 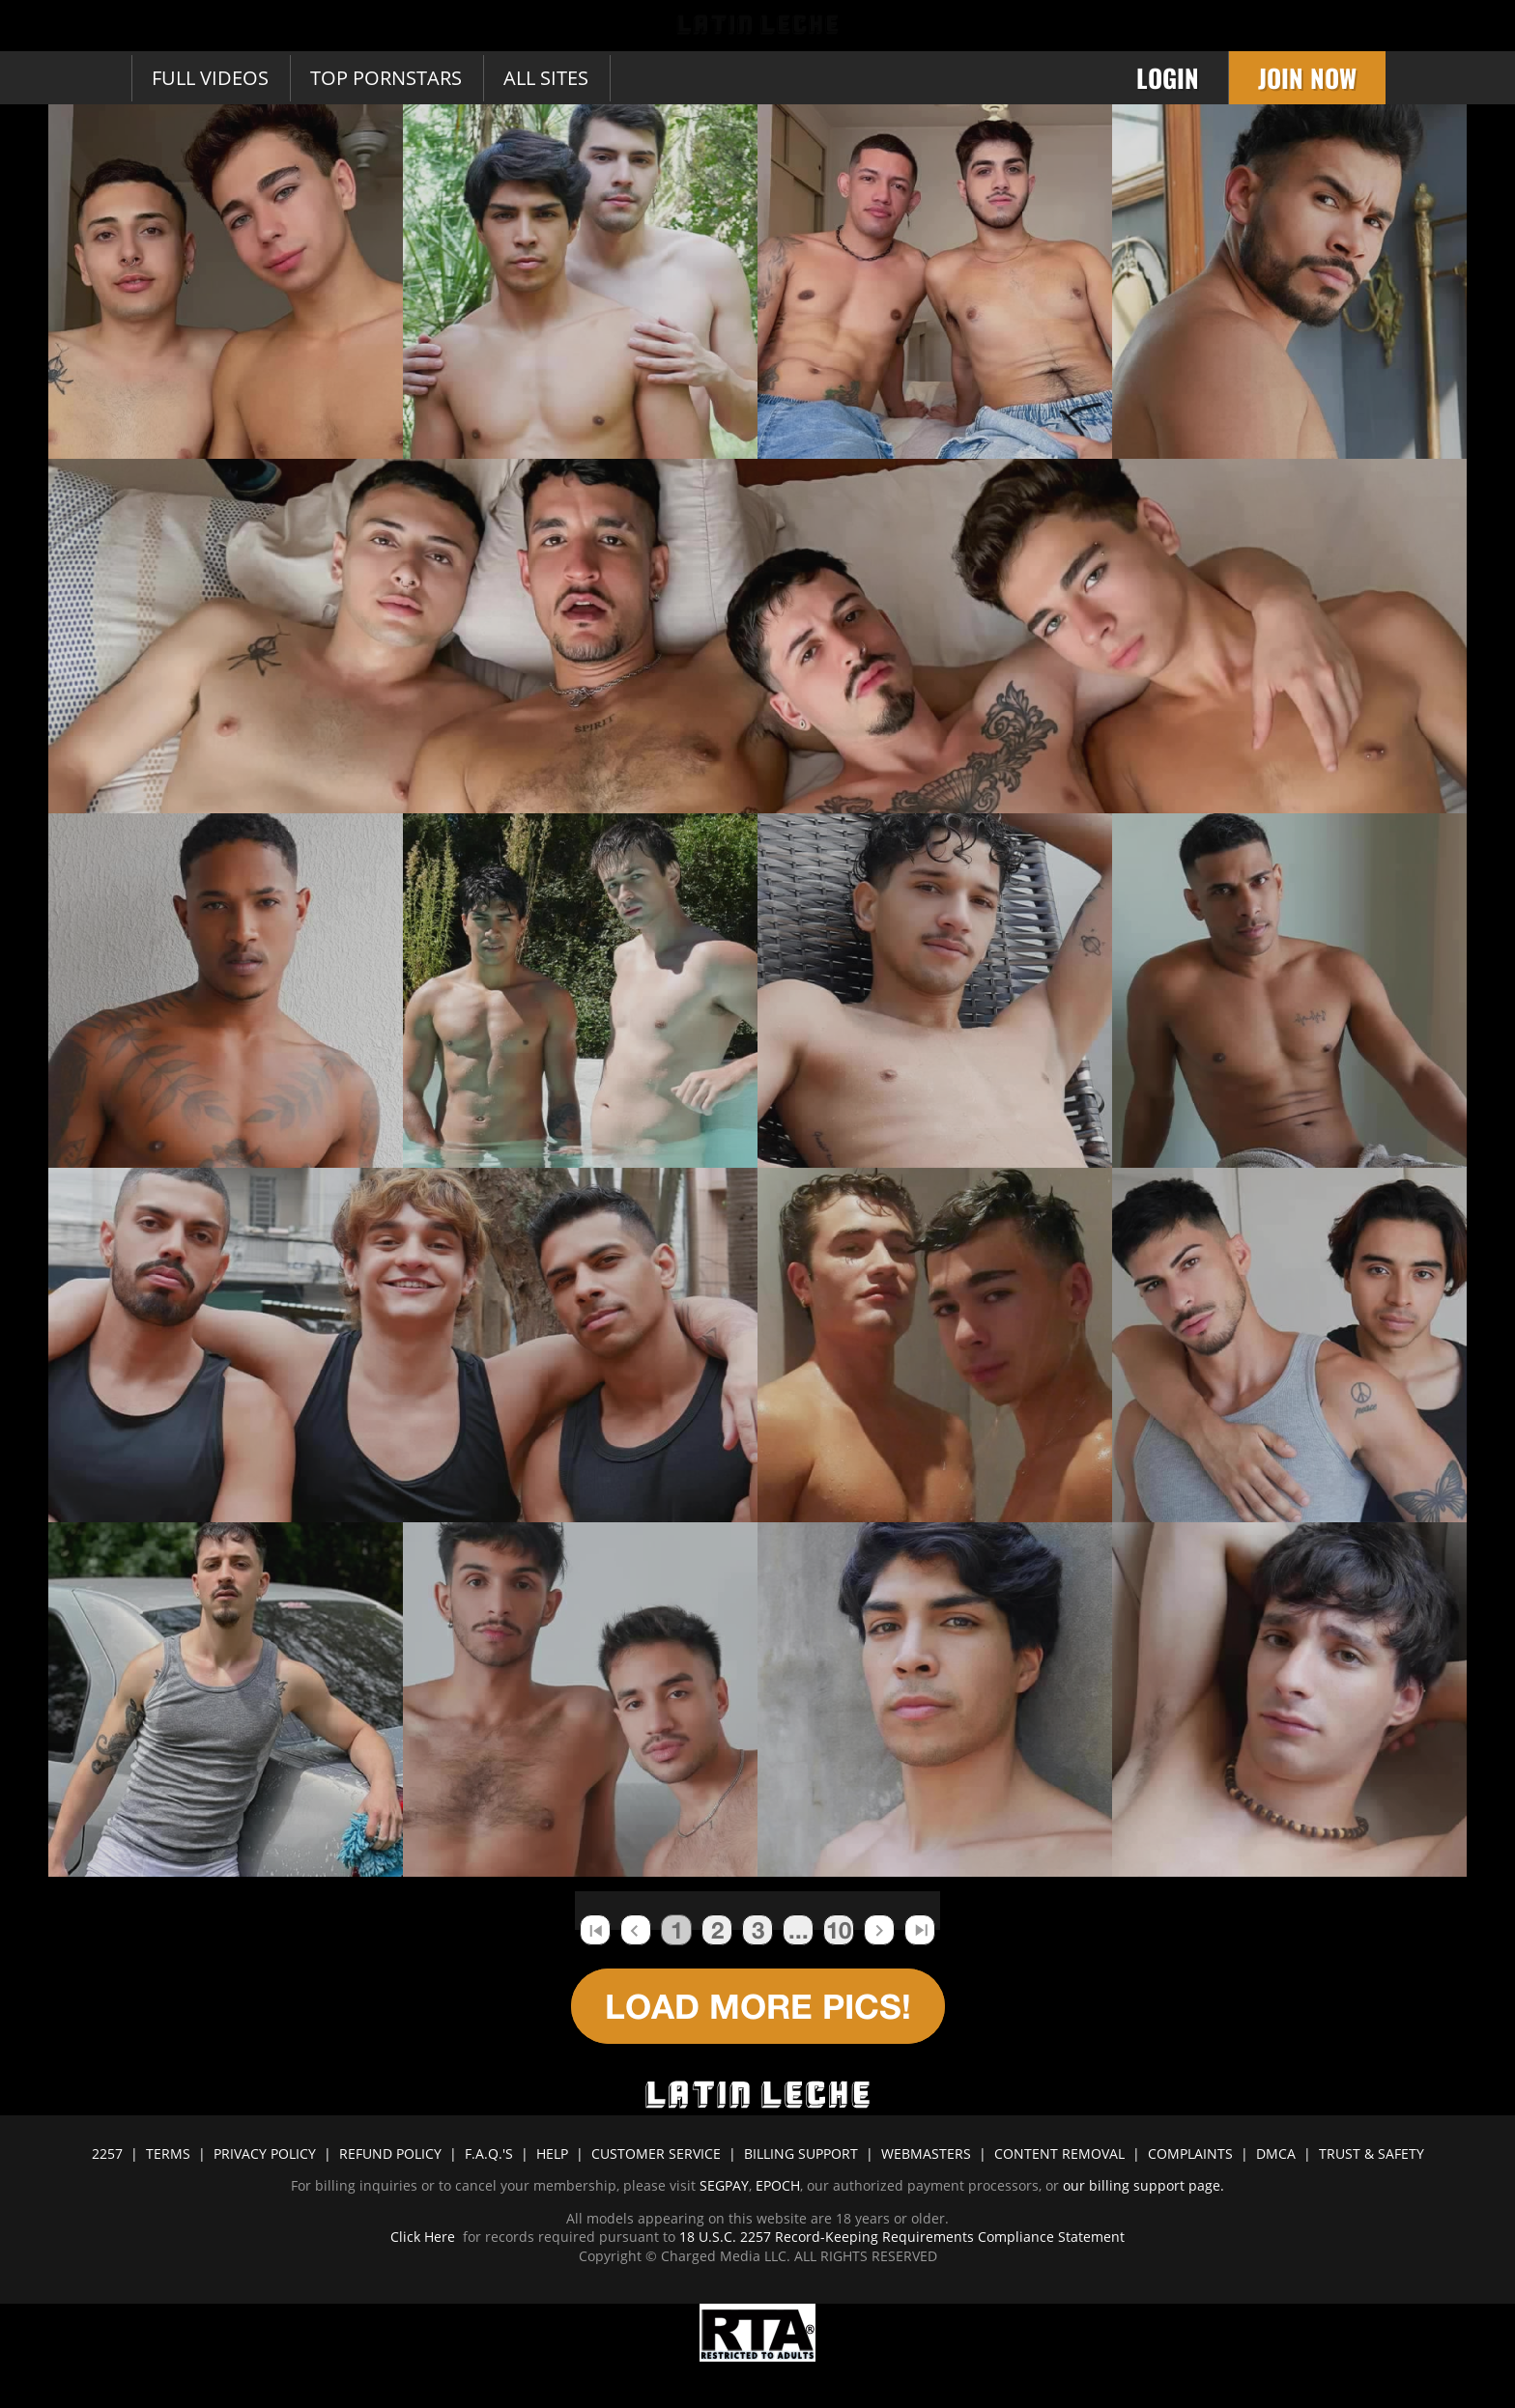 I want to click on 2257, so click(x=107, y=2153).